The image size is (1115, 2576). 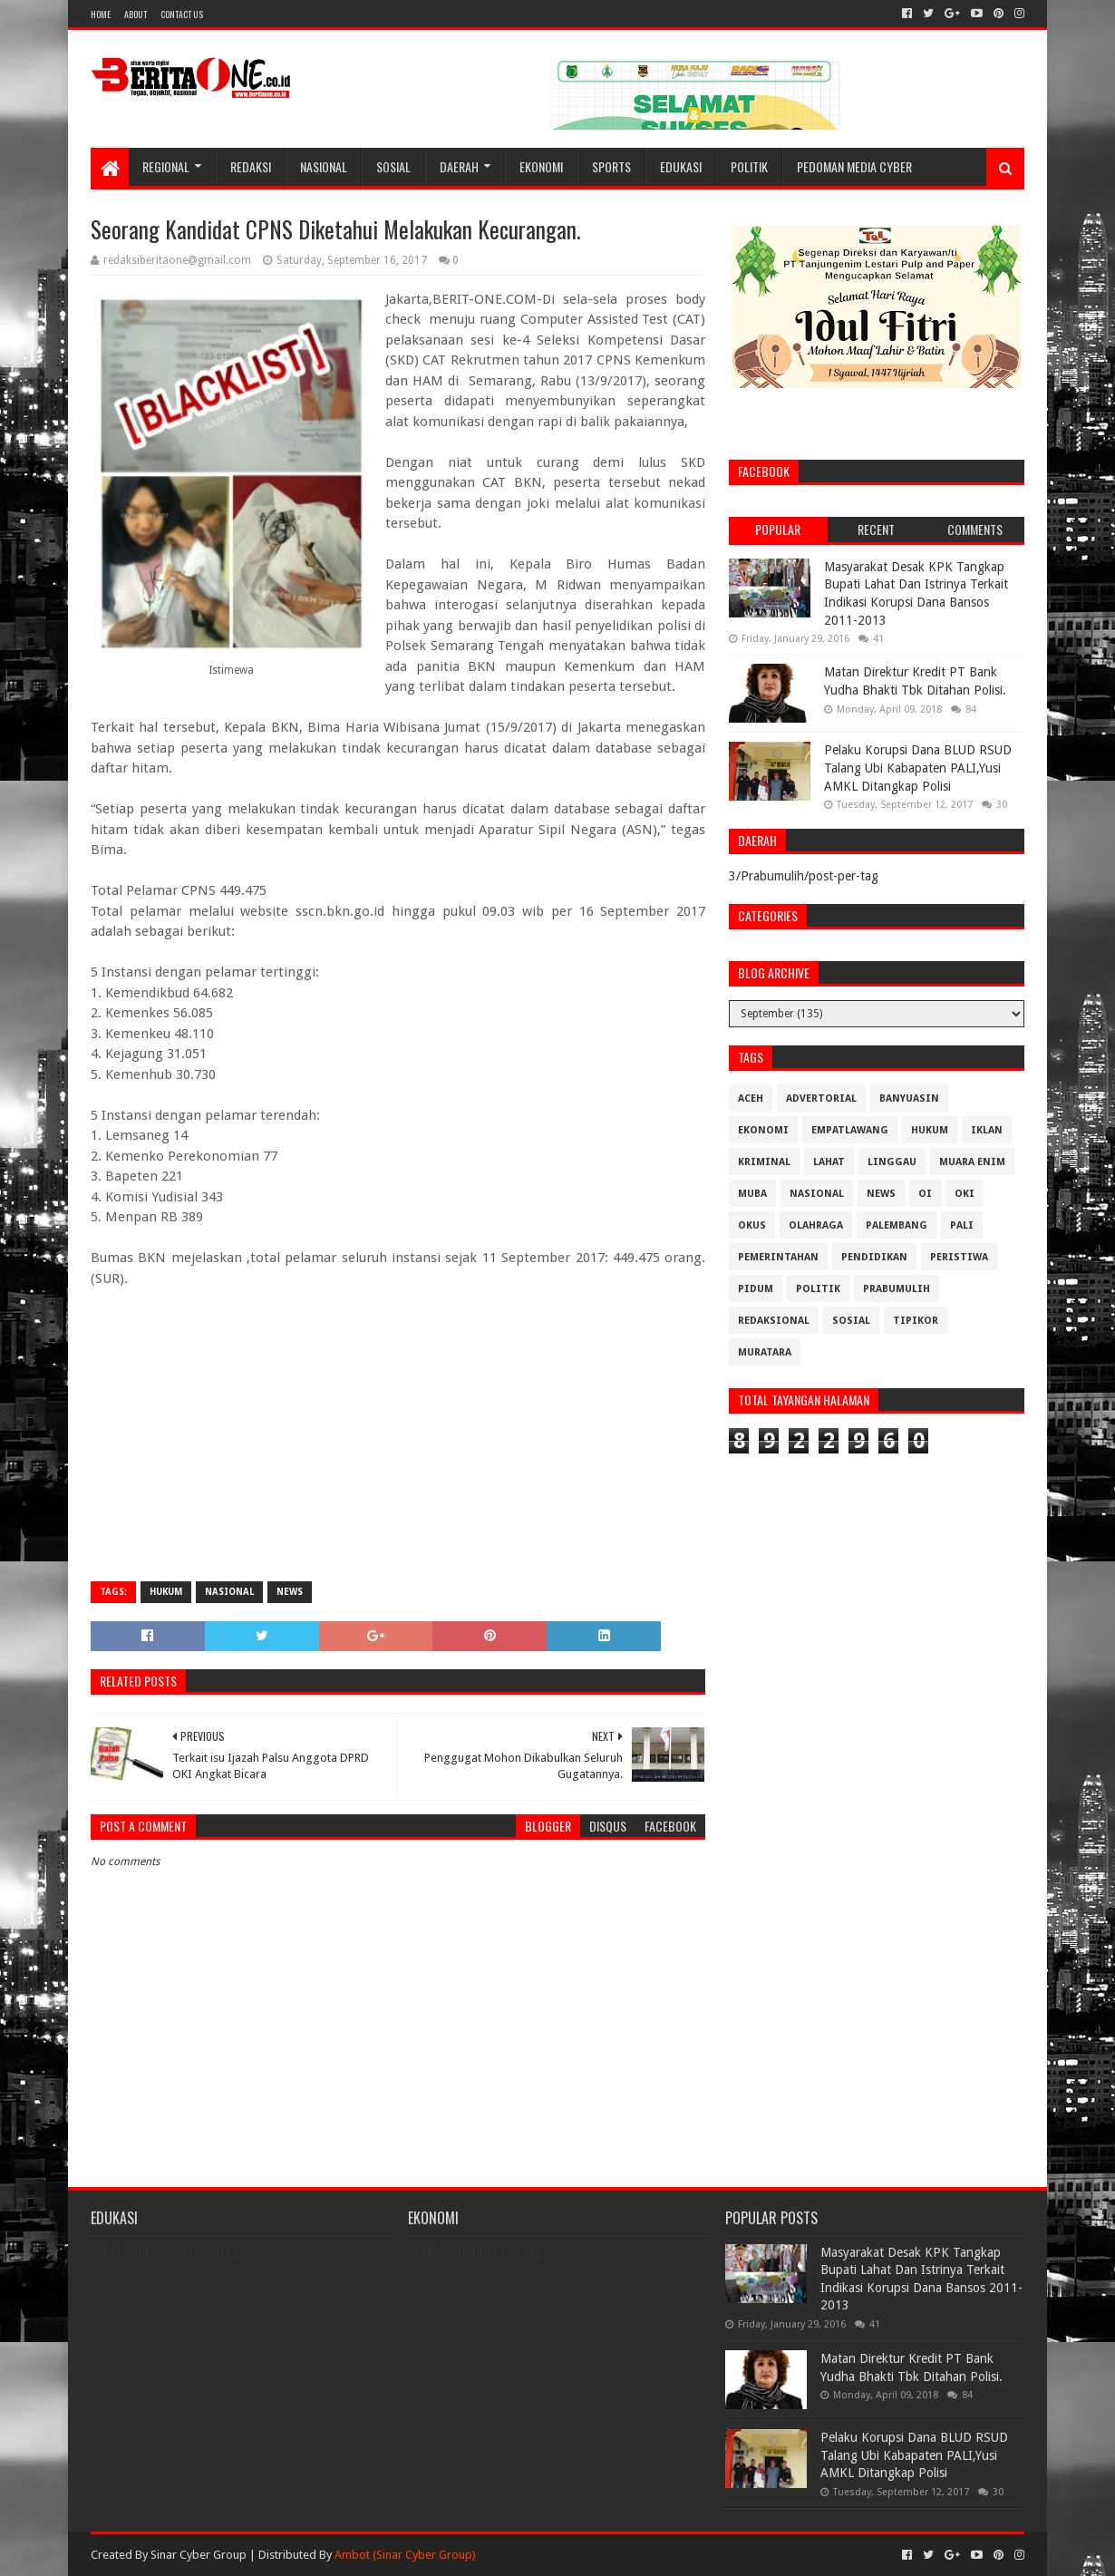 What do you see at coordinates (393, 166) in the screenshot?
I see `Sosial` at bounding box center [393, 166].